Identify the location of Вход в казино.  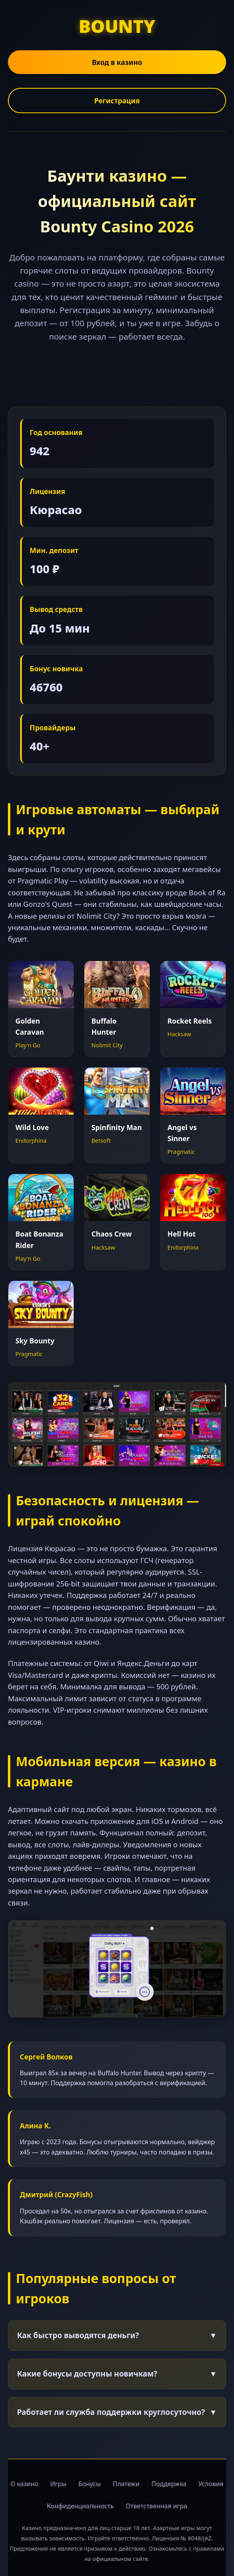
(117, 62).